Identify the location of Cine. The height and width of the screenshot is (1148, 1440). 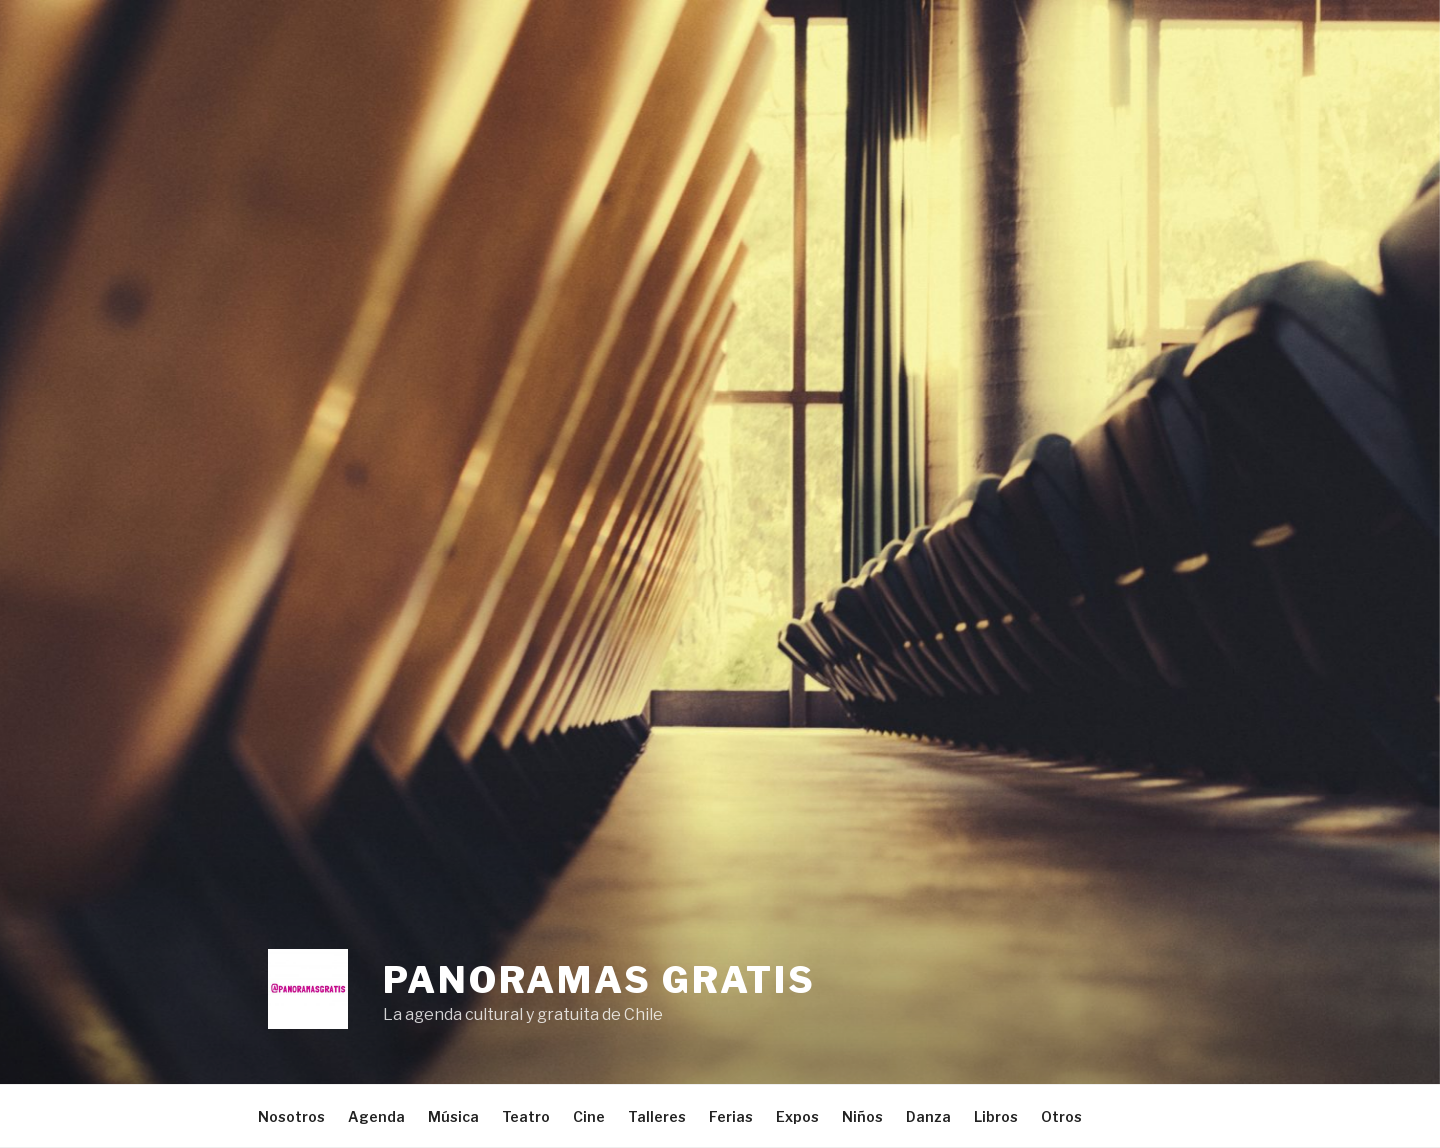
(589, 1116).